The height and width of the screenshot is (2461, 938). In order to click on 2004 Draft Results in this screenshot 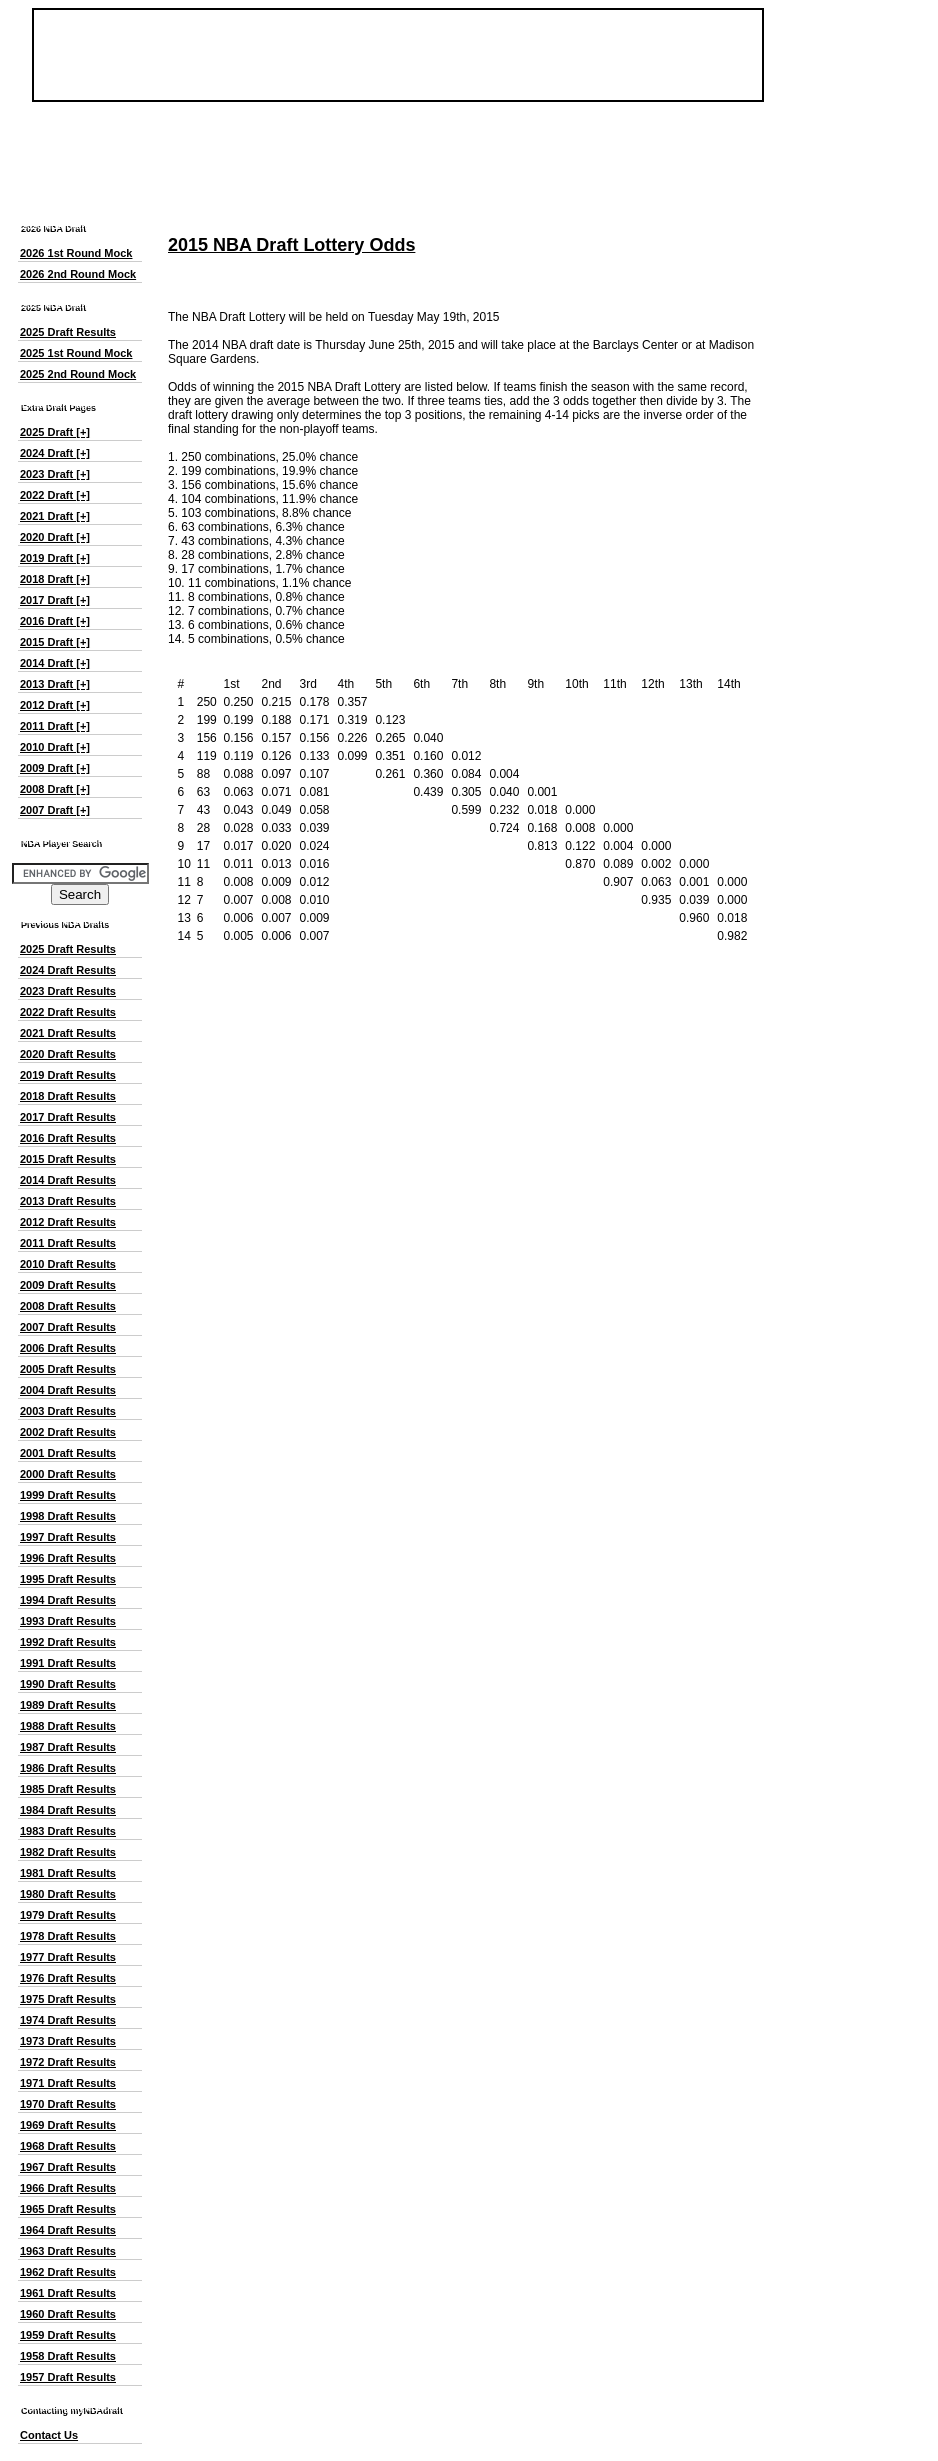, I will do `click(68, 1390)`.